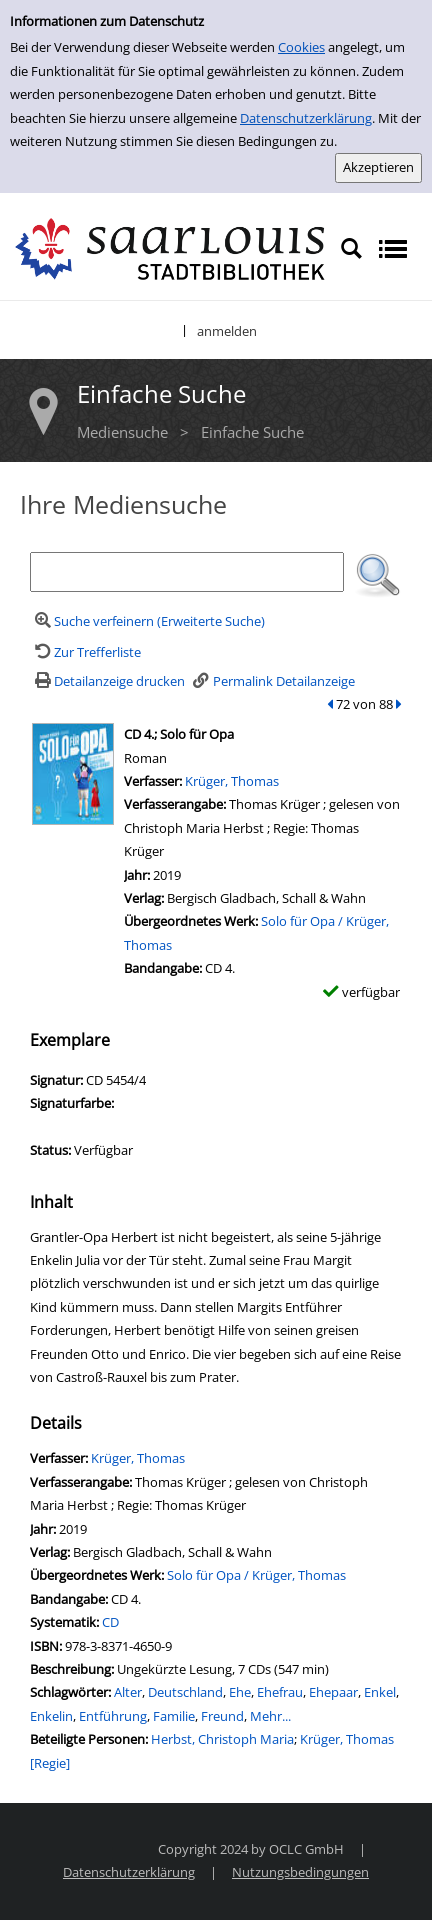 The image size is (432, 1920). What do you see at coordinates (256, 1575) in the screenshot?
I see `Solo für Opa / Krüger, Thomas [Zum übergeordneten Werk Solo f&#252;r Opa / Kr&#252;ger, Thomas wechseln.]` at bounding box center [256, 1575].